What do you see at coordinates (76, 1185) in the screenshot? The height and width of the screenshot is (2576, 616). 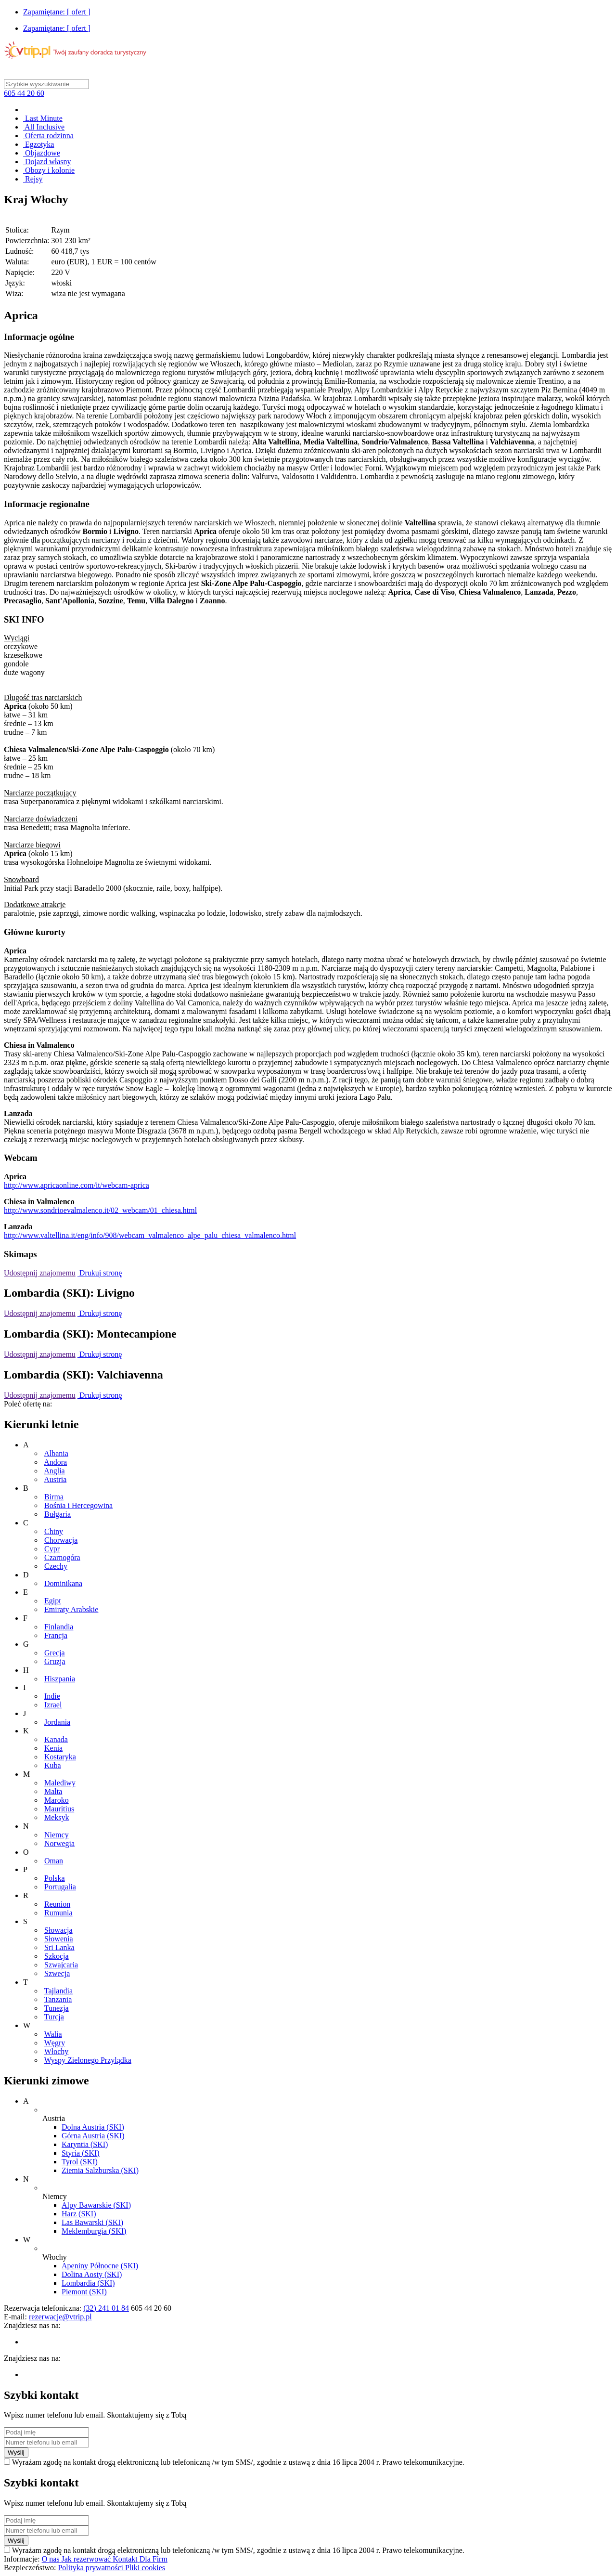 I see `http://www.apricaonline.com/it/webcam-aprica` at bounding box center [76, 1185].